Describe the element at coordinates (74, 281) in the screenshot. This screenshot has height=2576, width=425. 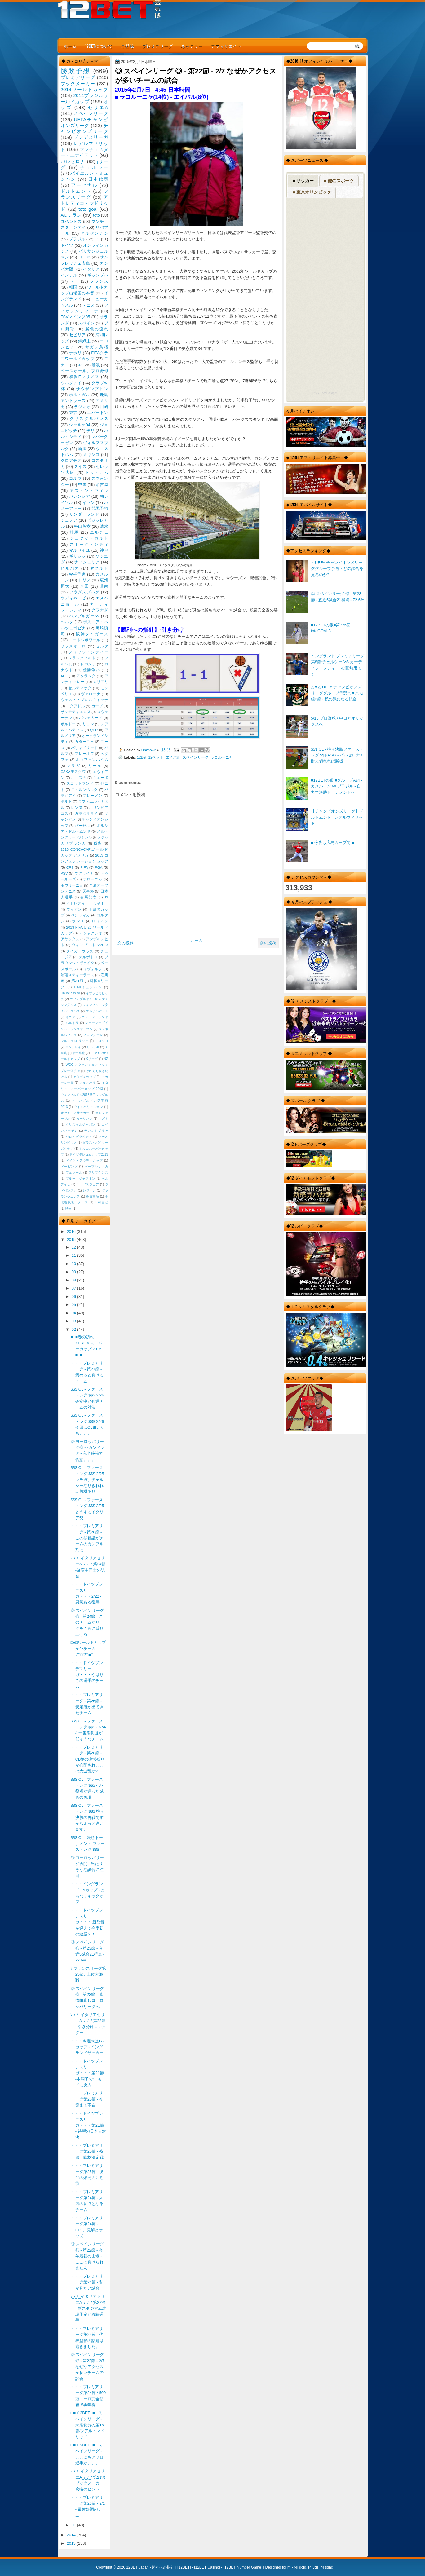
I see `トト` at that location.